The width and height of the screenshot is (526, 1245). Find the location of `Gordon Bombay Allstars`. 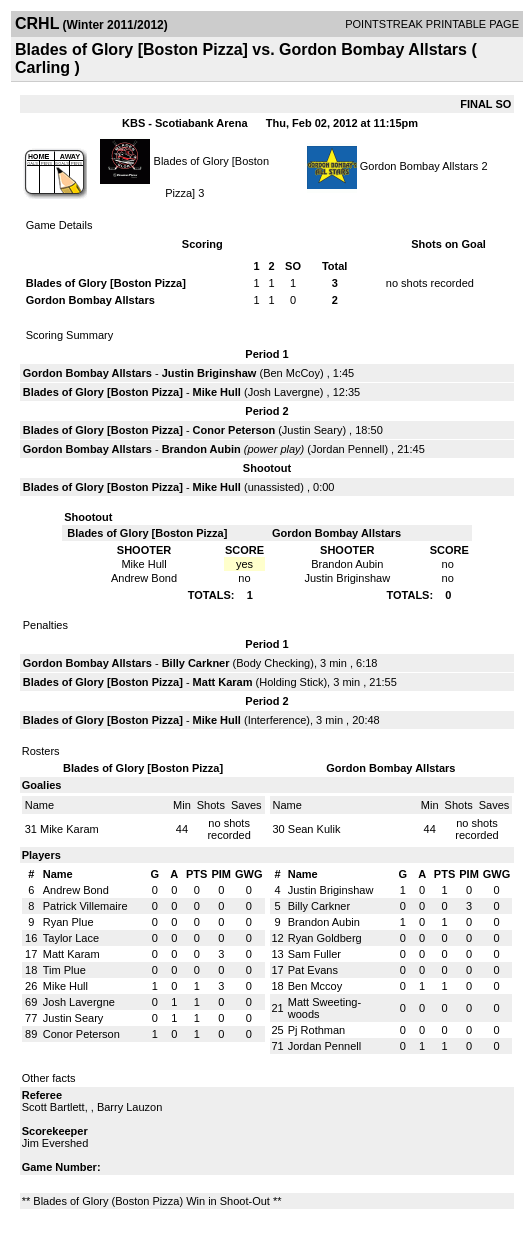

Gordon Bombay Allstars is located at coordinates (419, 166).